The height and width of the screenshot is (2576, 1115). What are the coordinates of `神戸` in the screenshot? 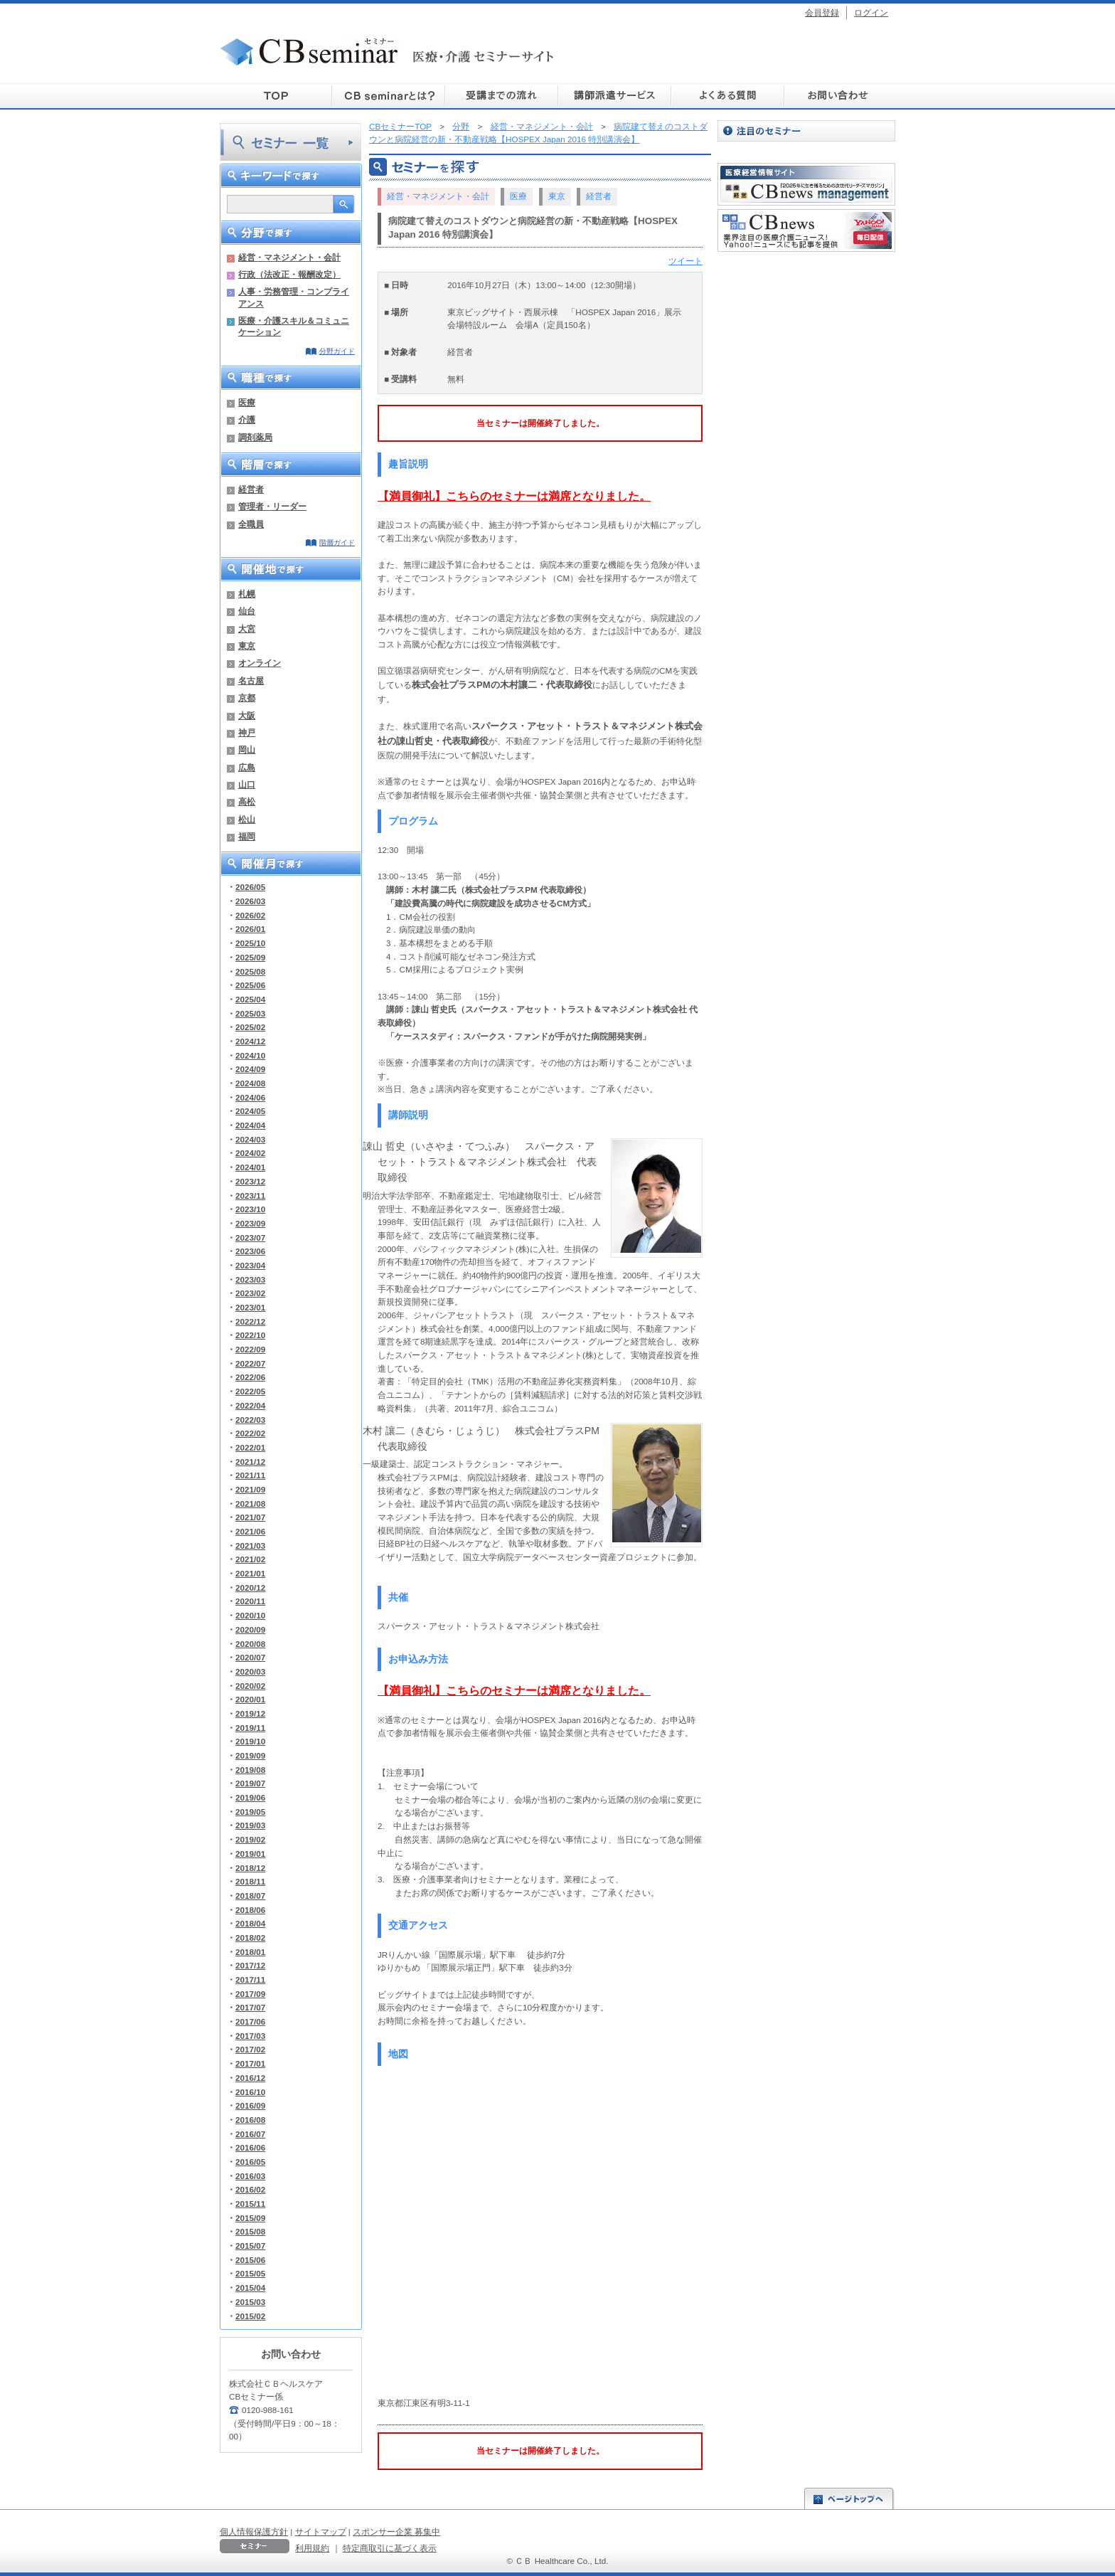 It's located at (246, 732).